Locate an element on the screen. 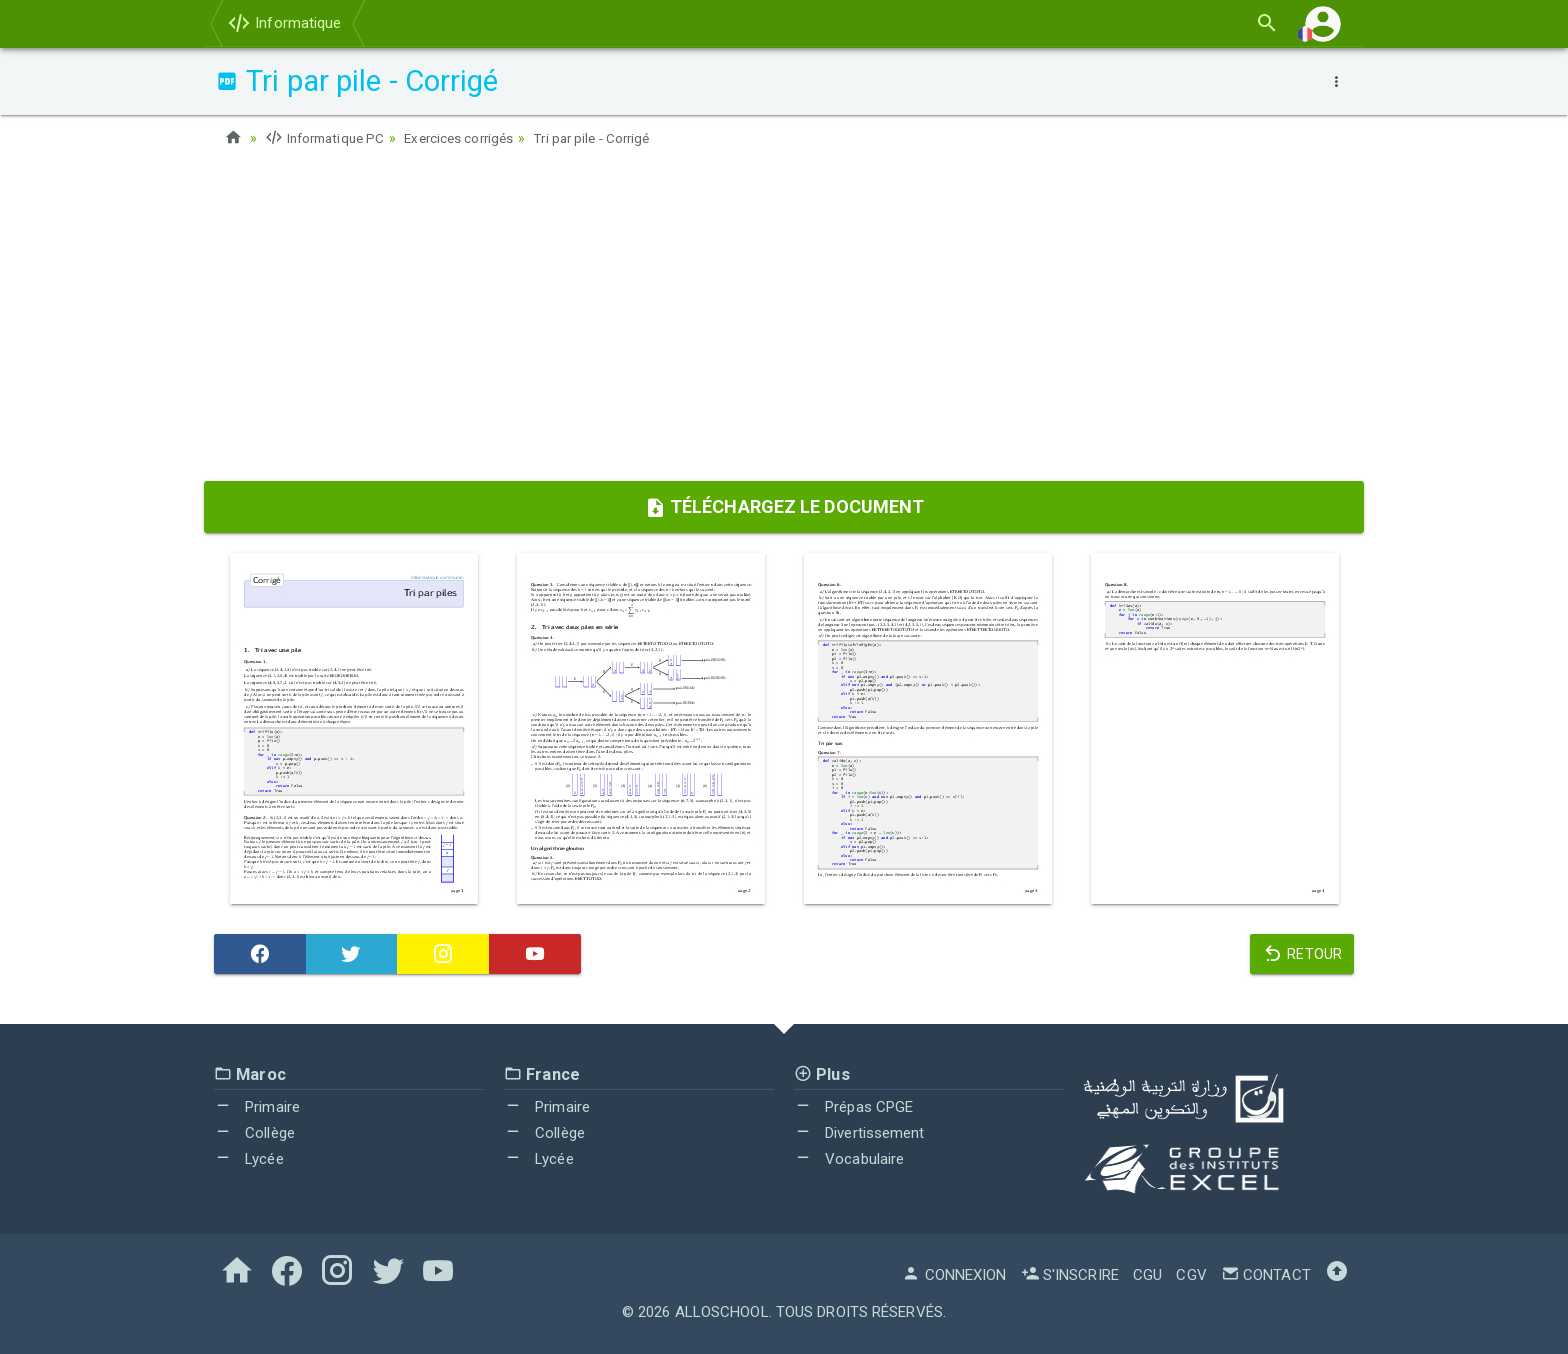  Informatique PC is located at coordinates (328, 138).